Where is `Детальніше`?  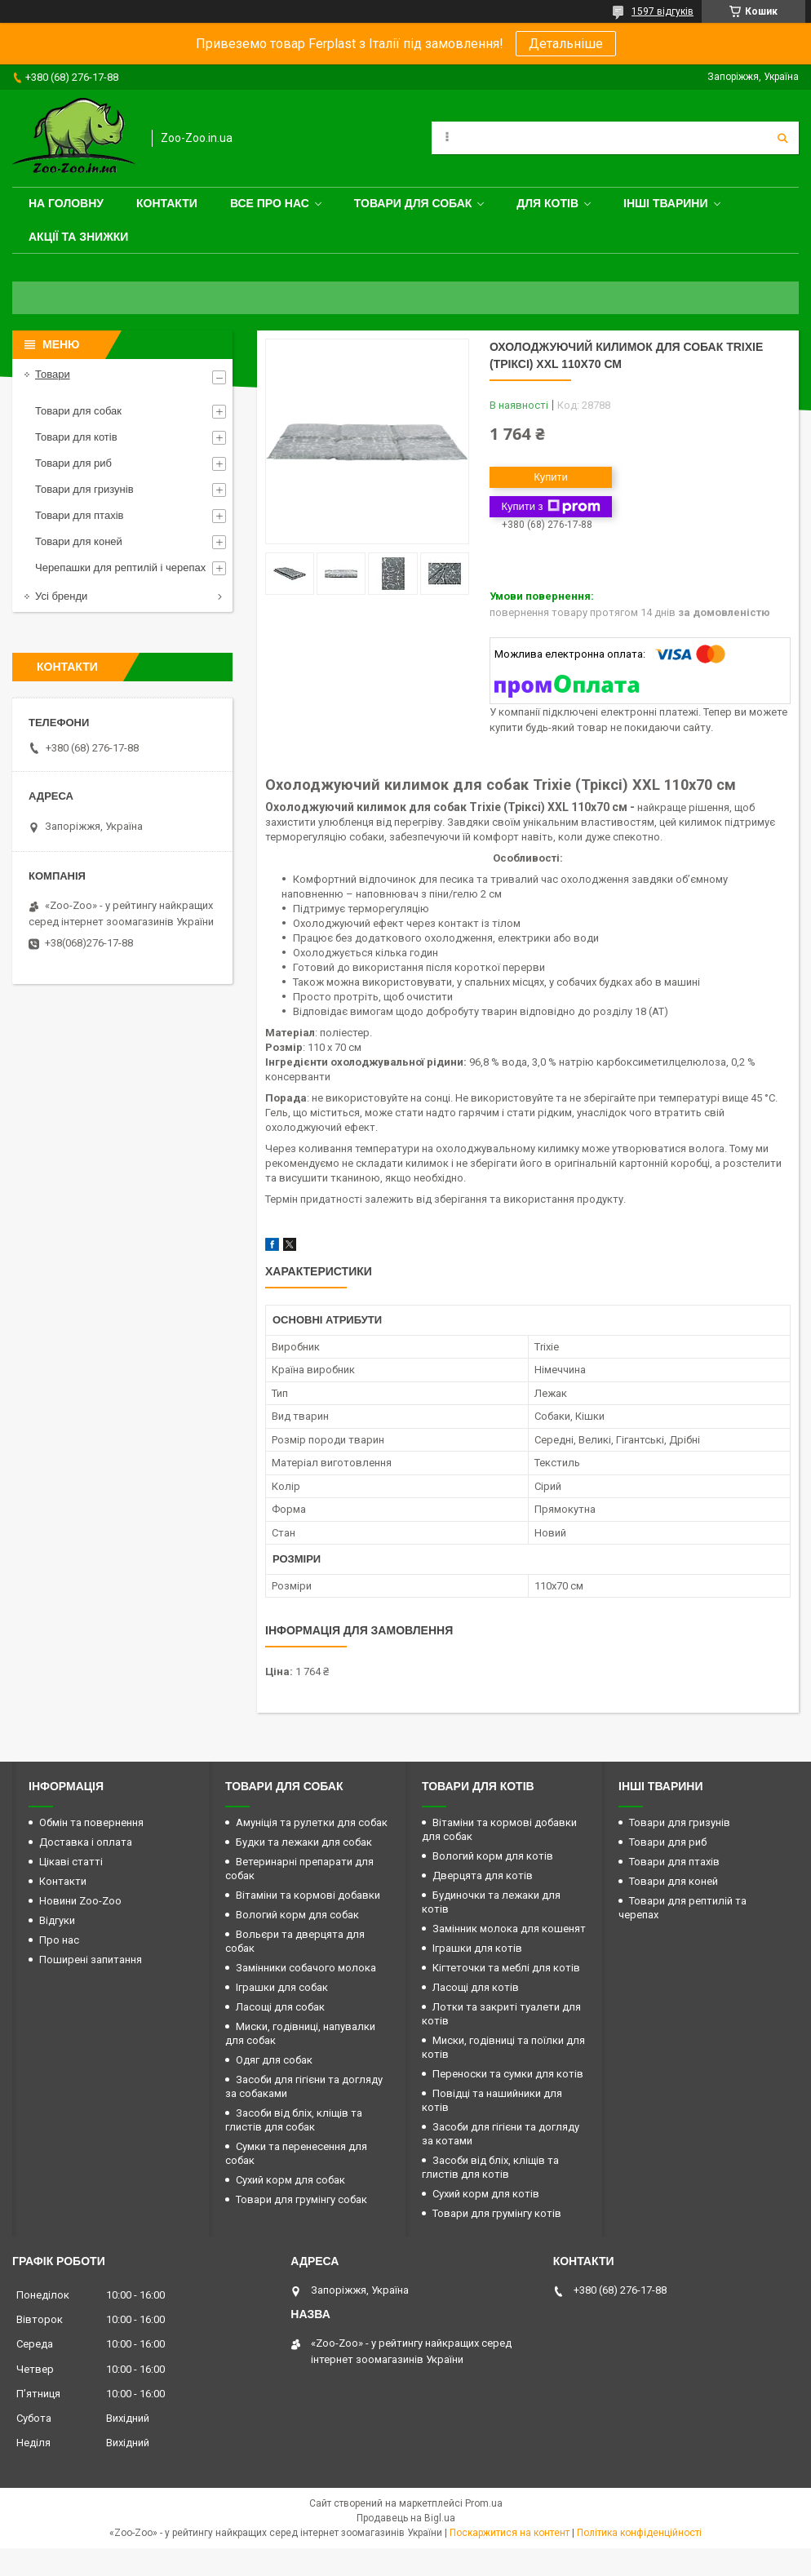 Детальніше is located at coordinates (566, 43).